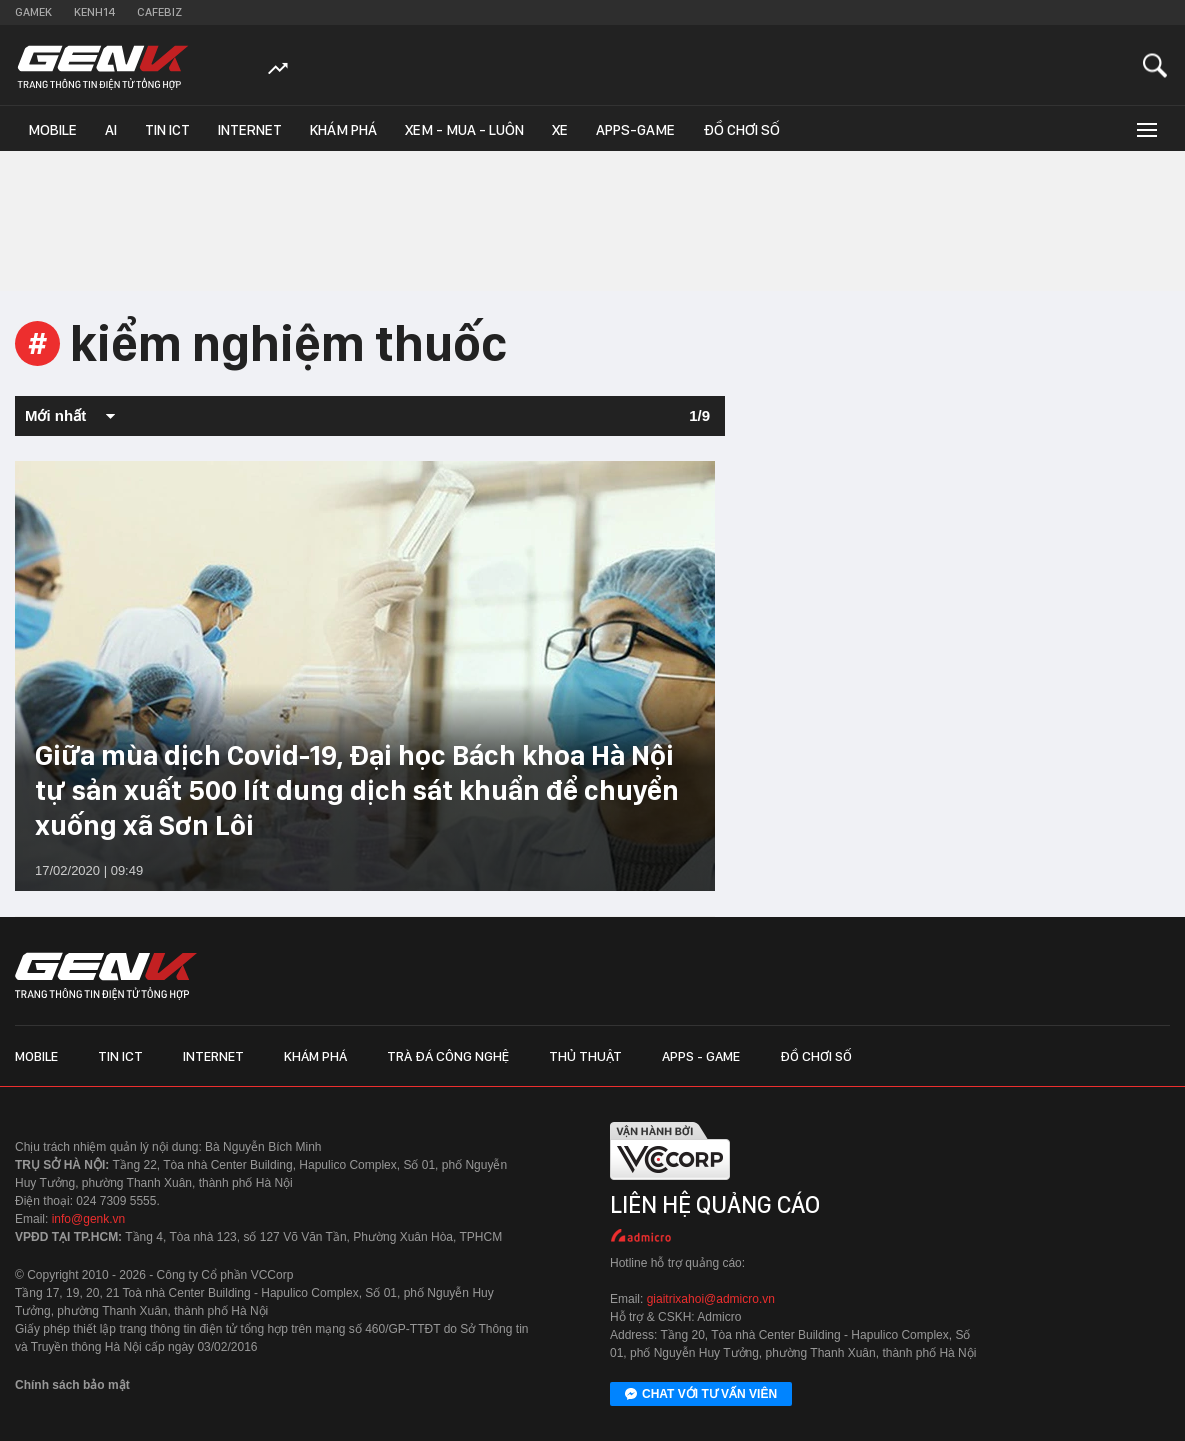  I want to click on Thủ thuật, so click(585, 1056).